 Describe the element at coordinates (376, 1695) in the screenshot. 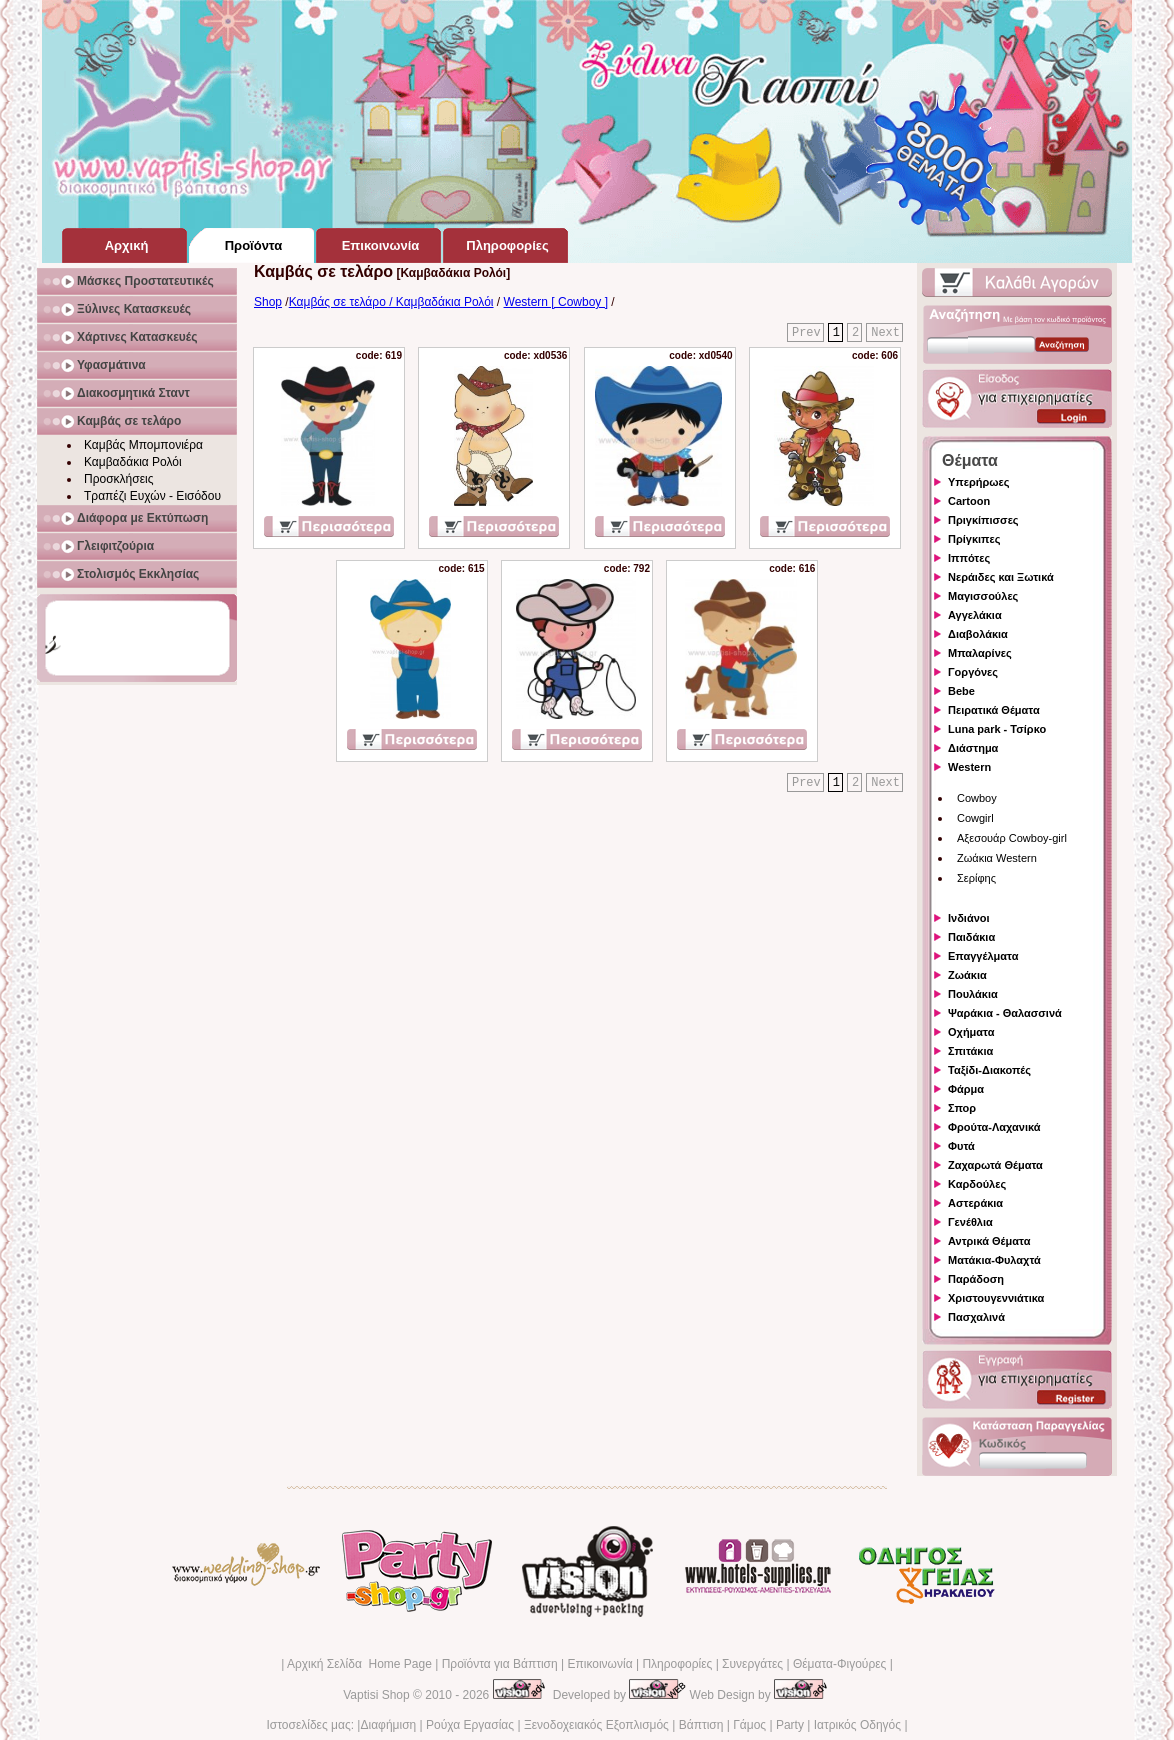

I see `Vaptisi Shop` at that location.